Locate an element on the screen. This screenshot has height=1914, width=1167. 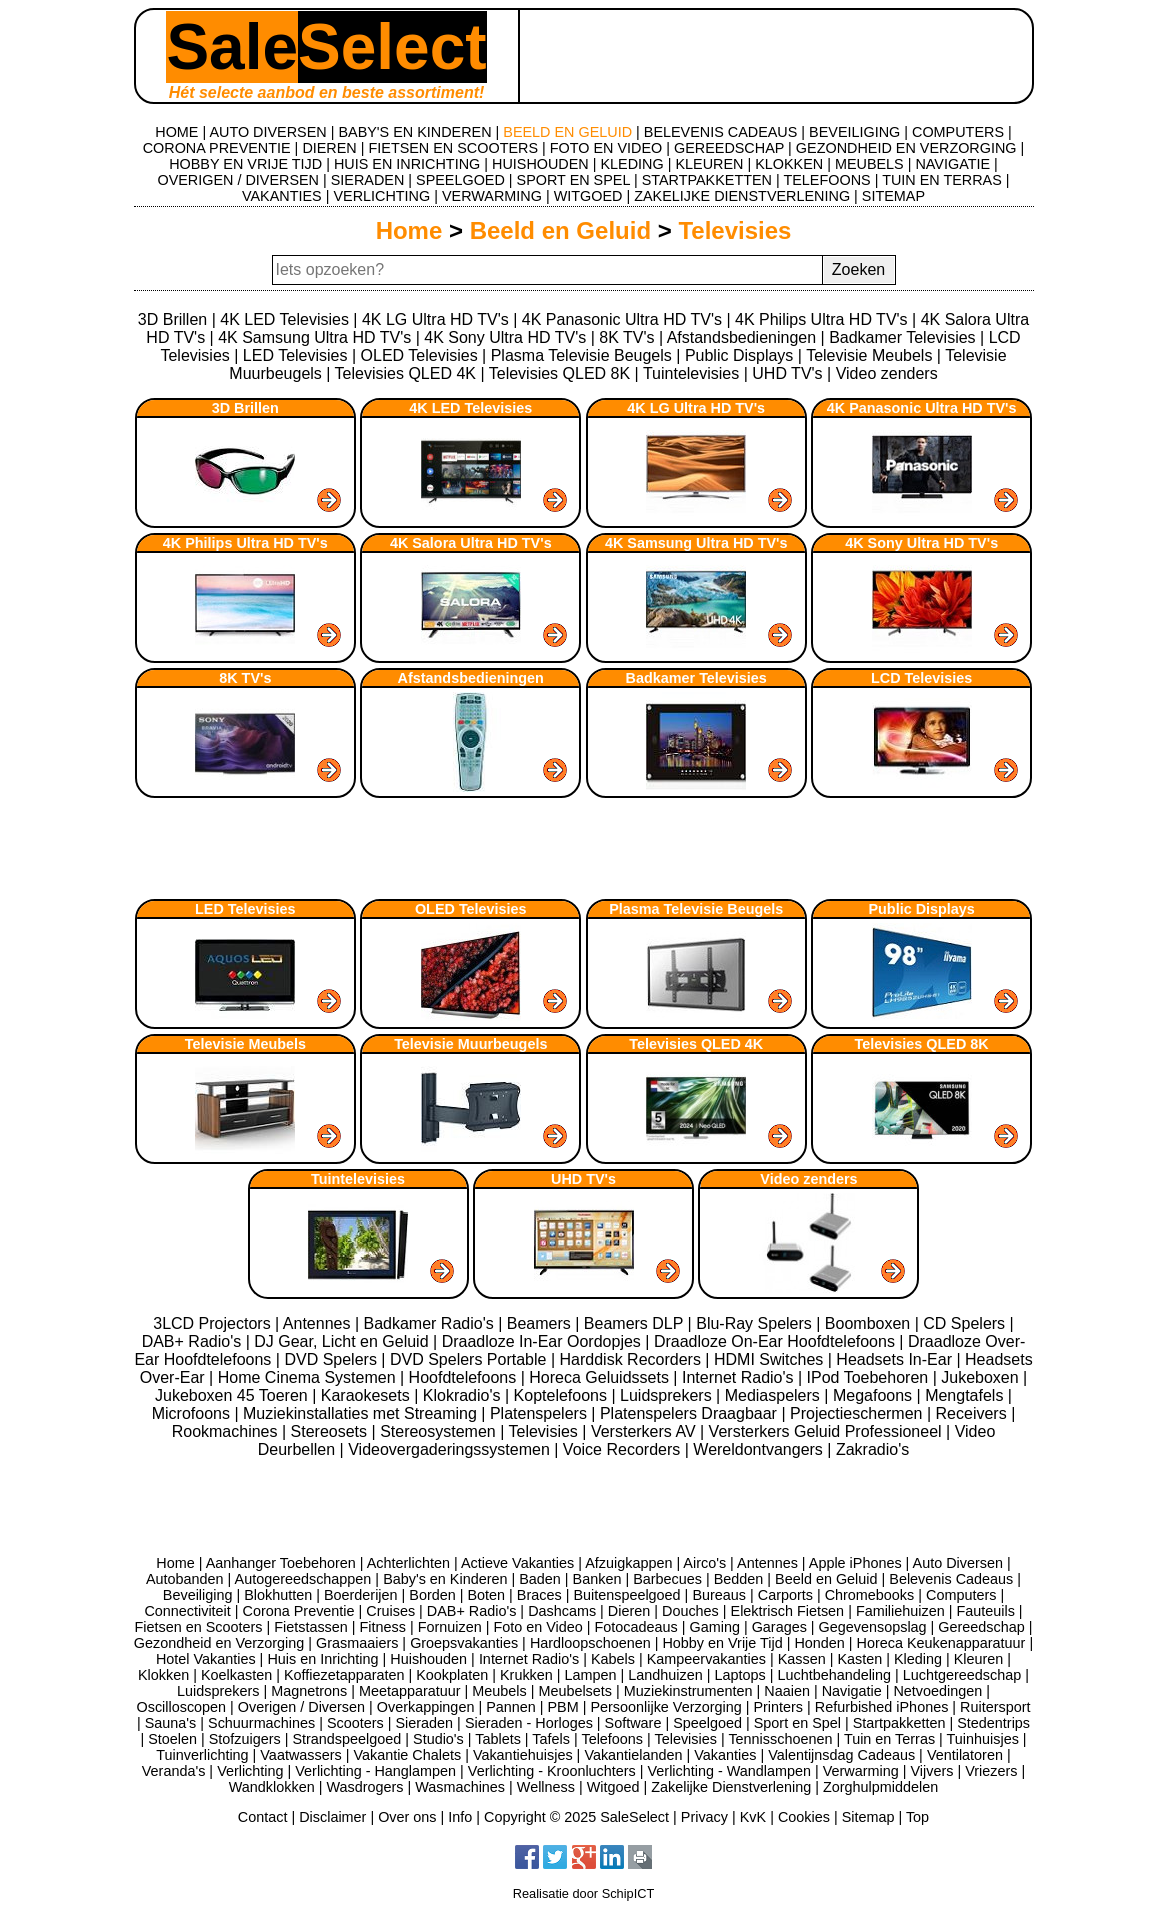
Vriezers is located at coordinates (991, 1771).